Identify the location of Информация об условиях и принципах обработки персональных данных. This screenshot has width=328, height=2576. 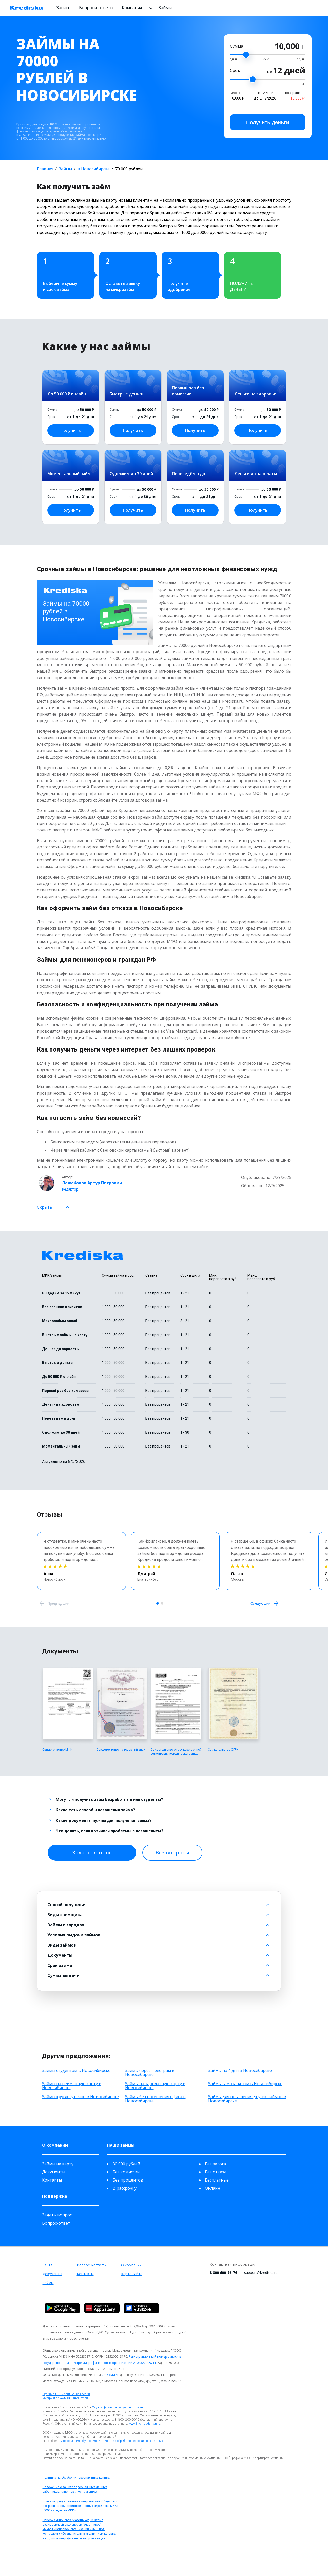
(112, 2441).